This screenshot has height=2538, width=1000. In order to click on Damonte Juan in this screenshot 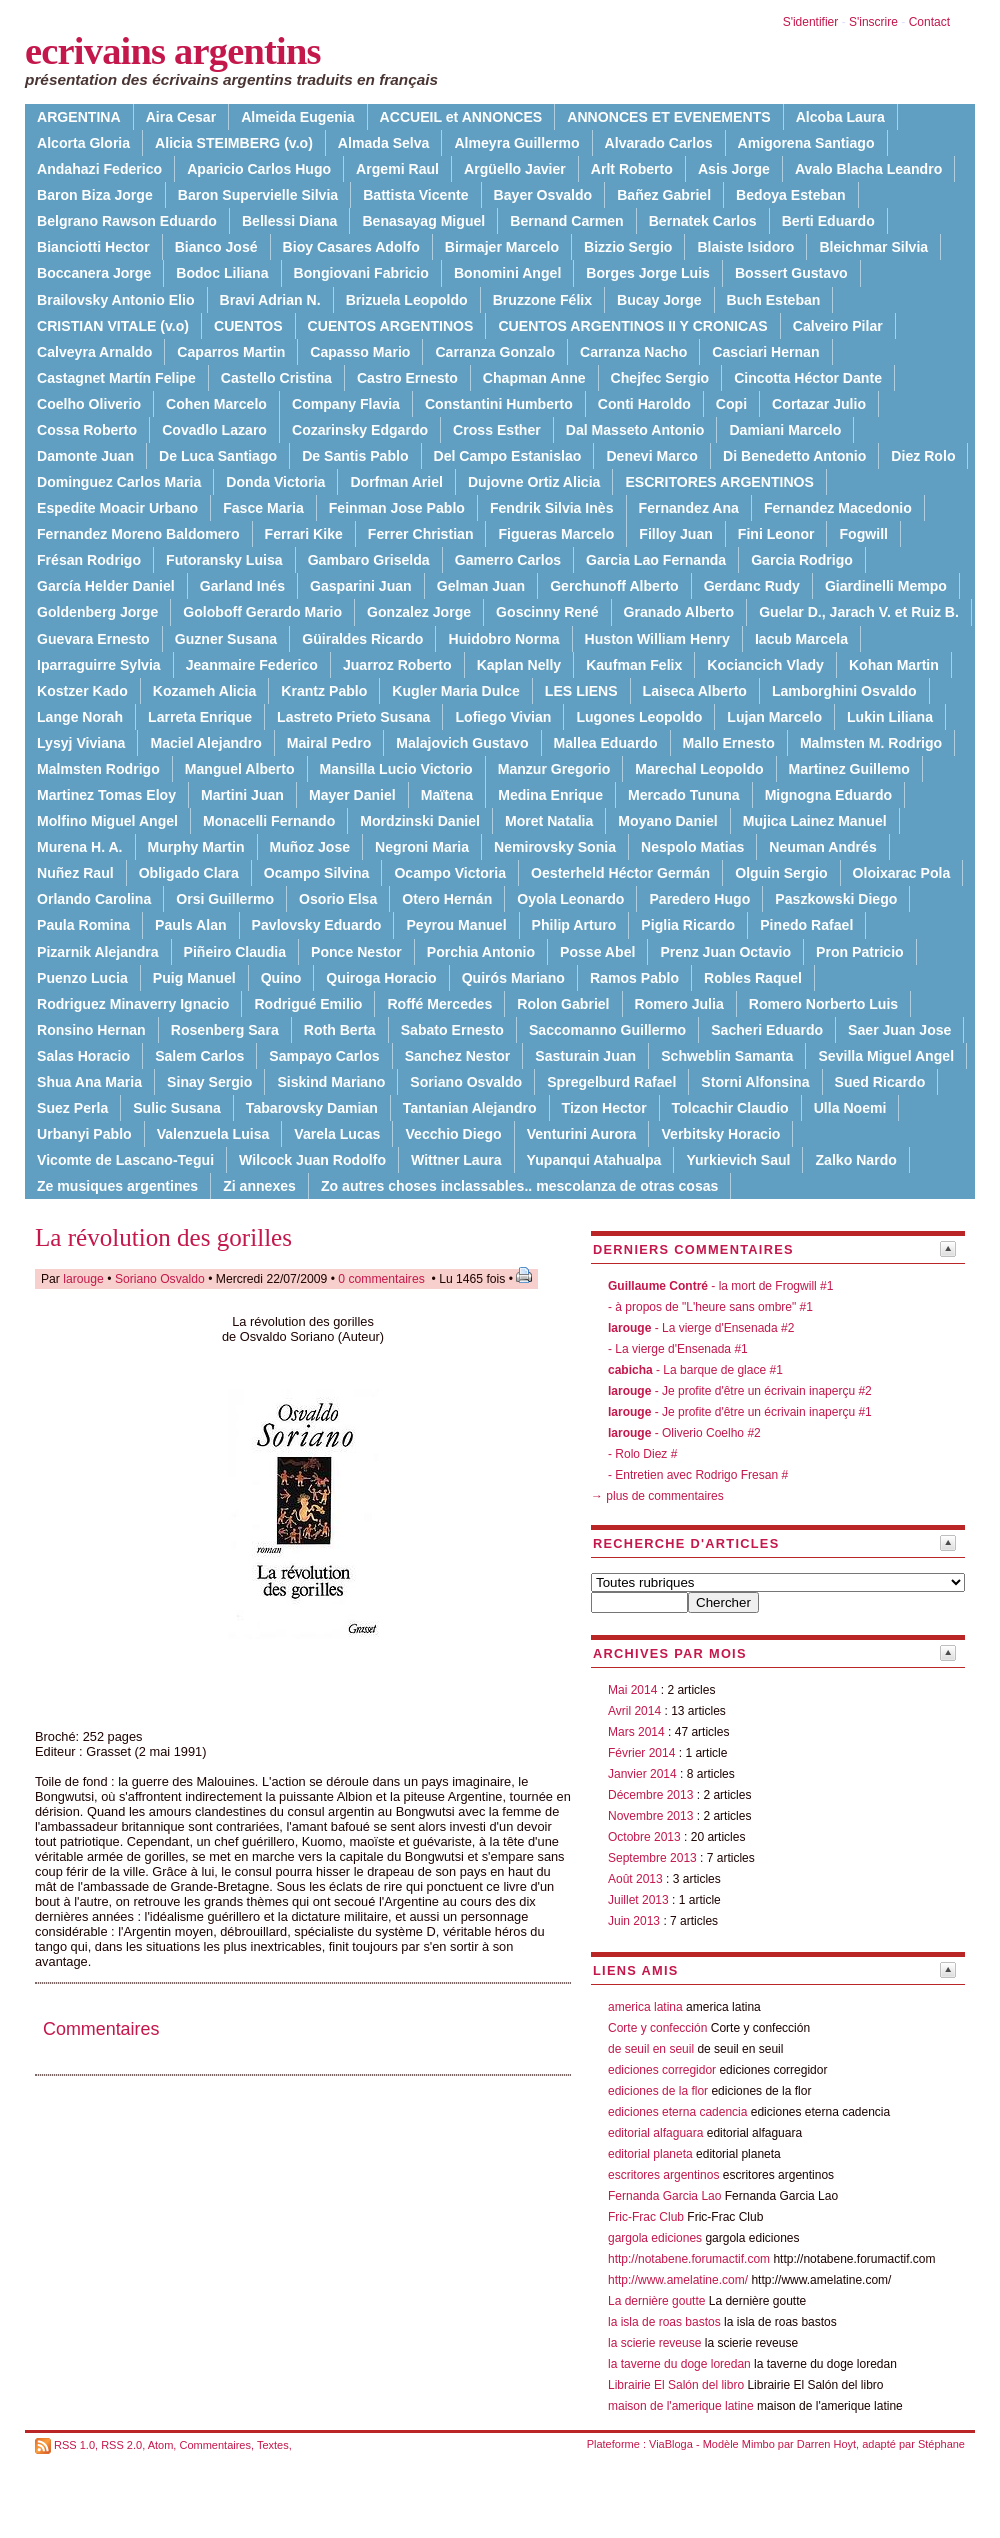, I will do `click(85, 456)`.